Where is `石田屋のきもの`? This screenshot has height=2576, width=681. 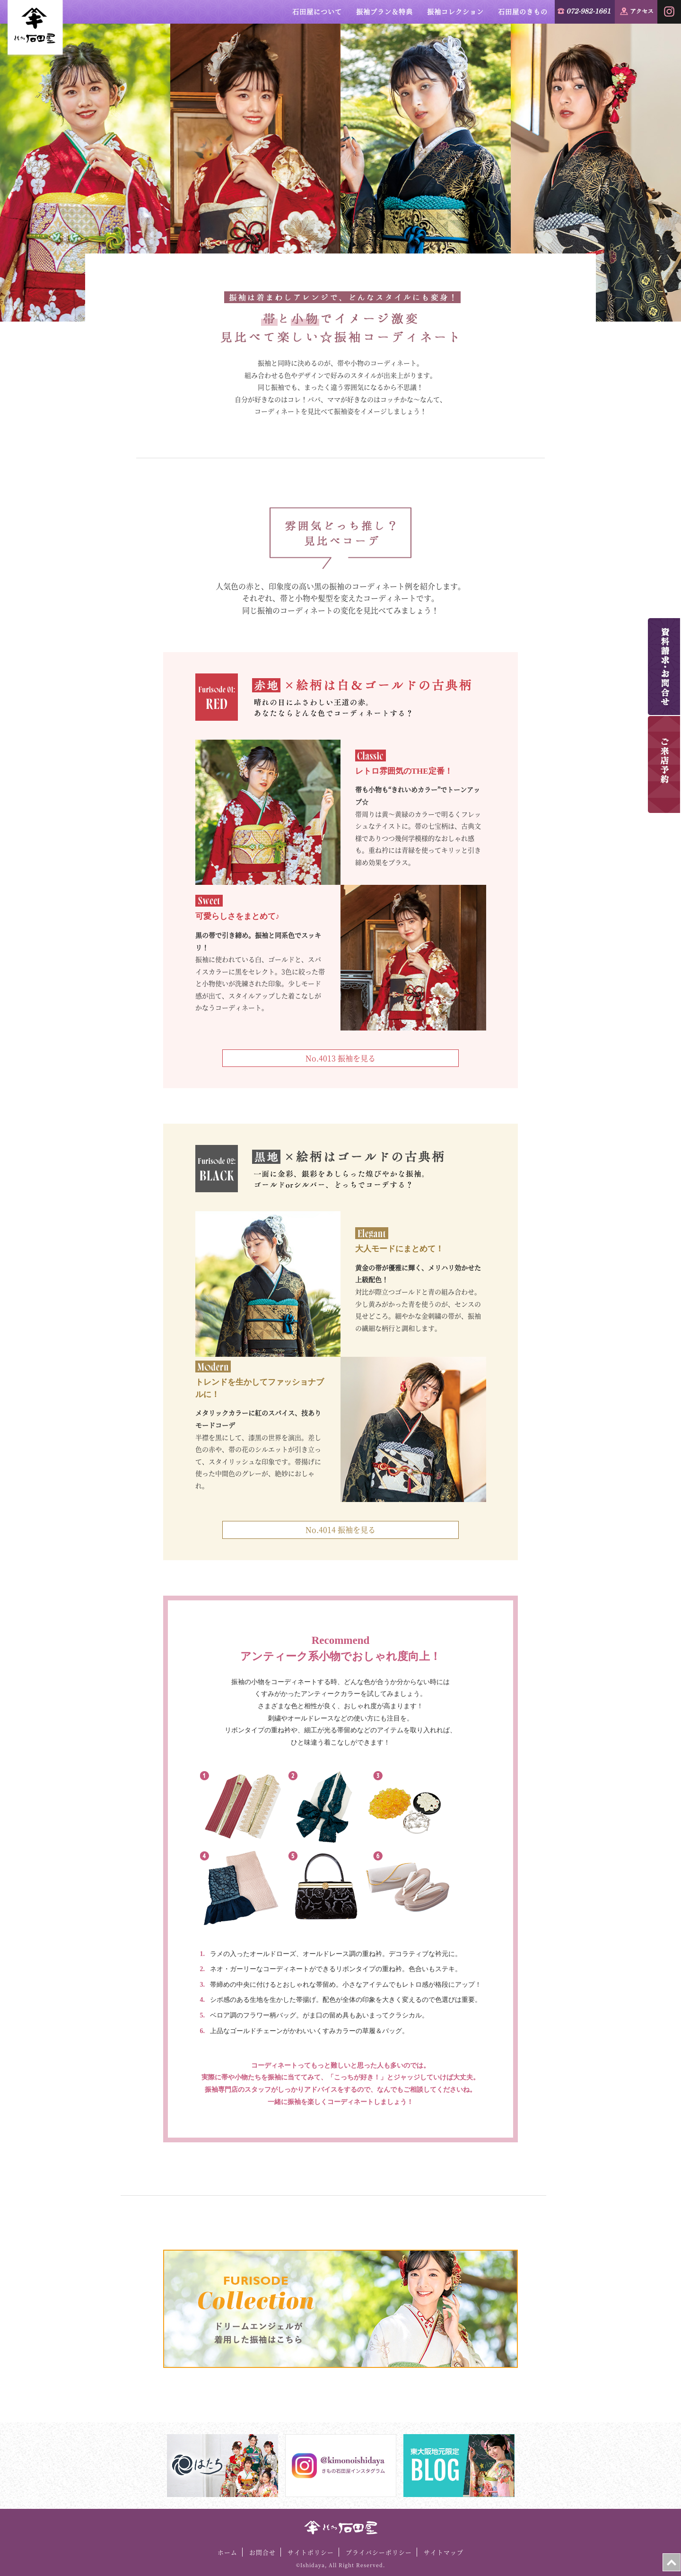 石田屋のきもの is located at coordinates (523, 11).